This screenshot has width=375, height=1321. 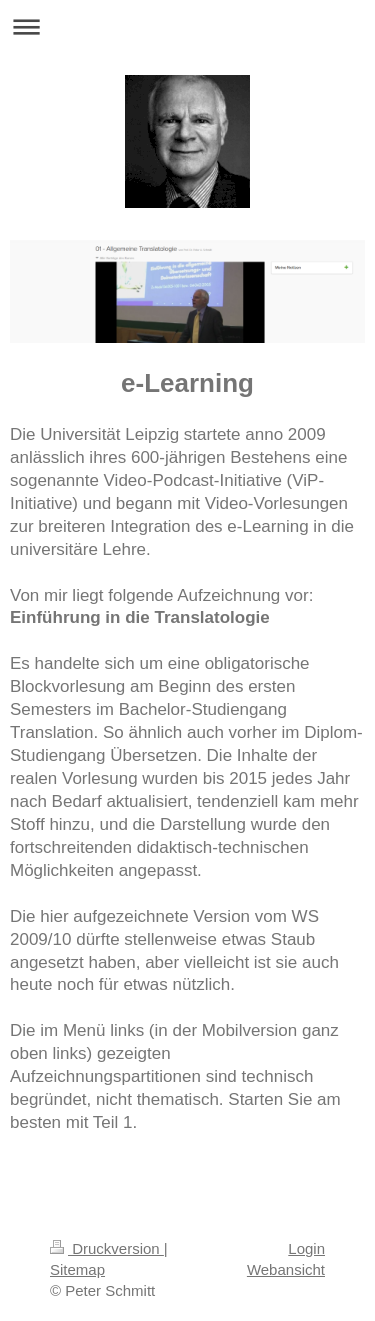 I want to click on Druckversion, so click(x=107, y=1248).